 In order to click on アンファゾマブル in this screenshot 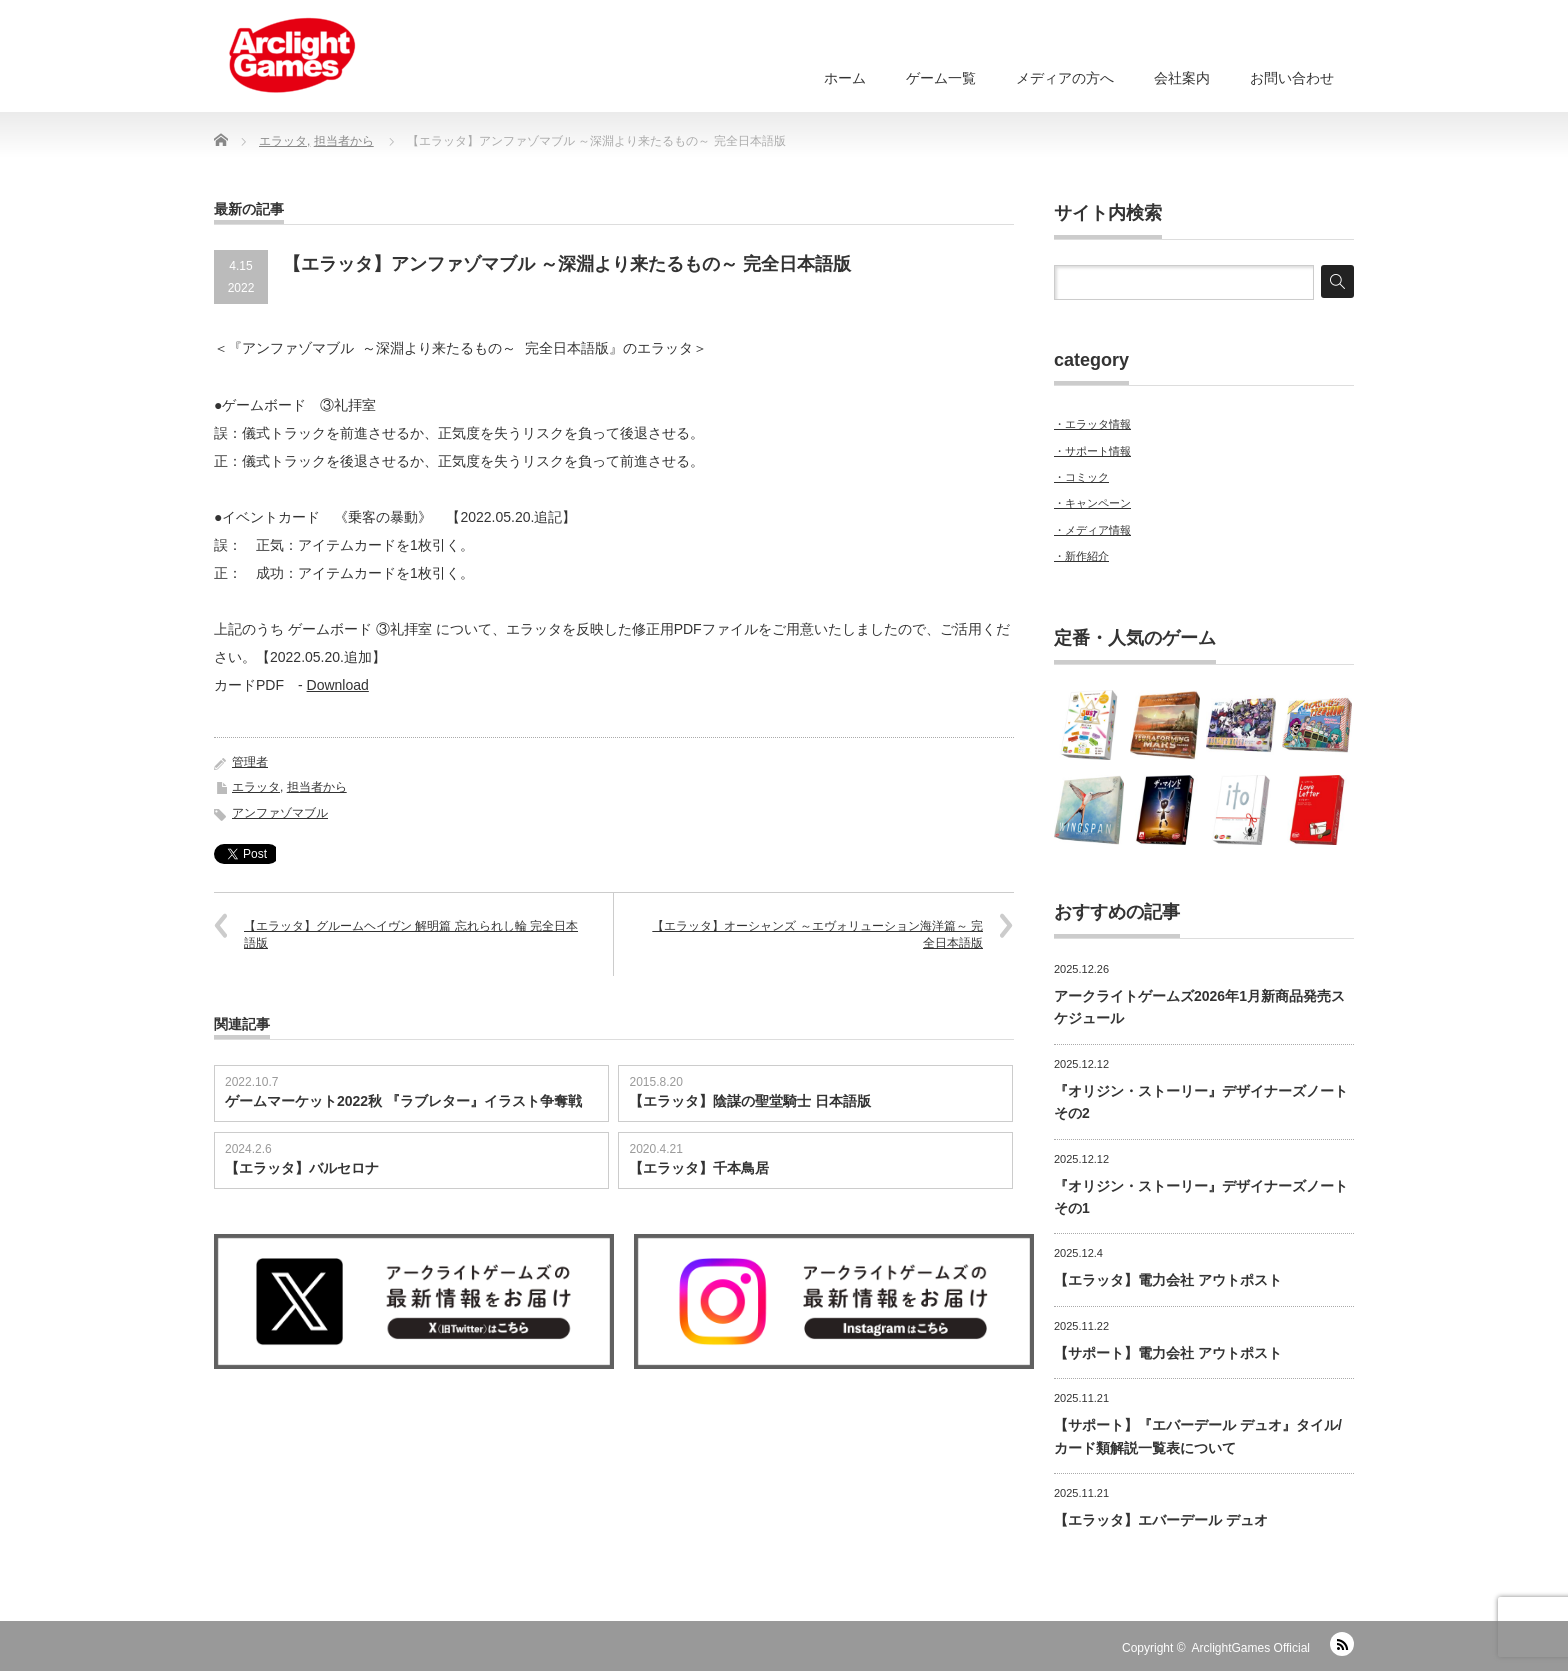, I will do `click(280, 812)`.